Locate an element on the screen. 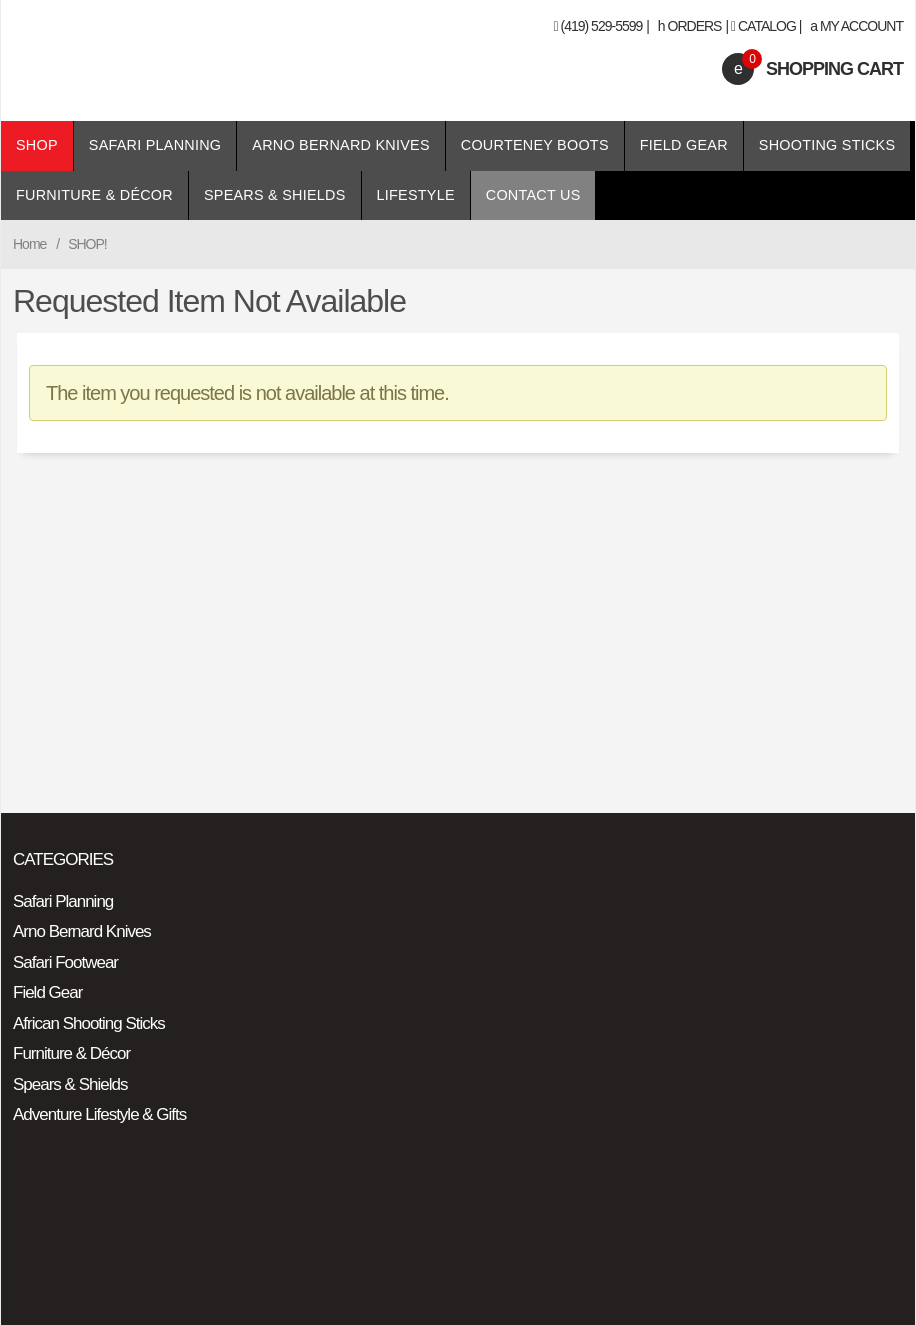  Contact Us is located at coordinates (533, 195).